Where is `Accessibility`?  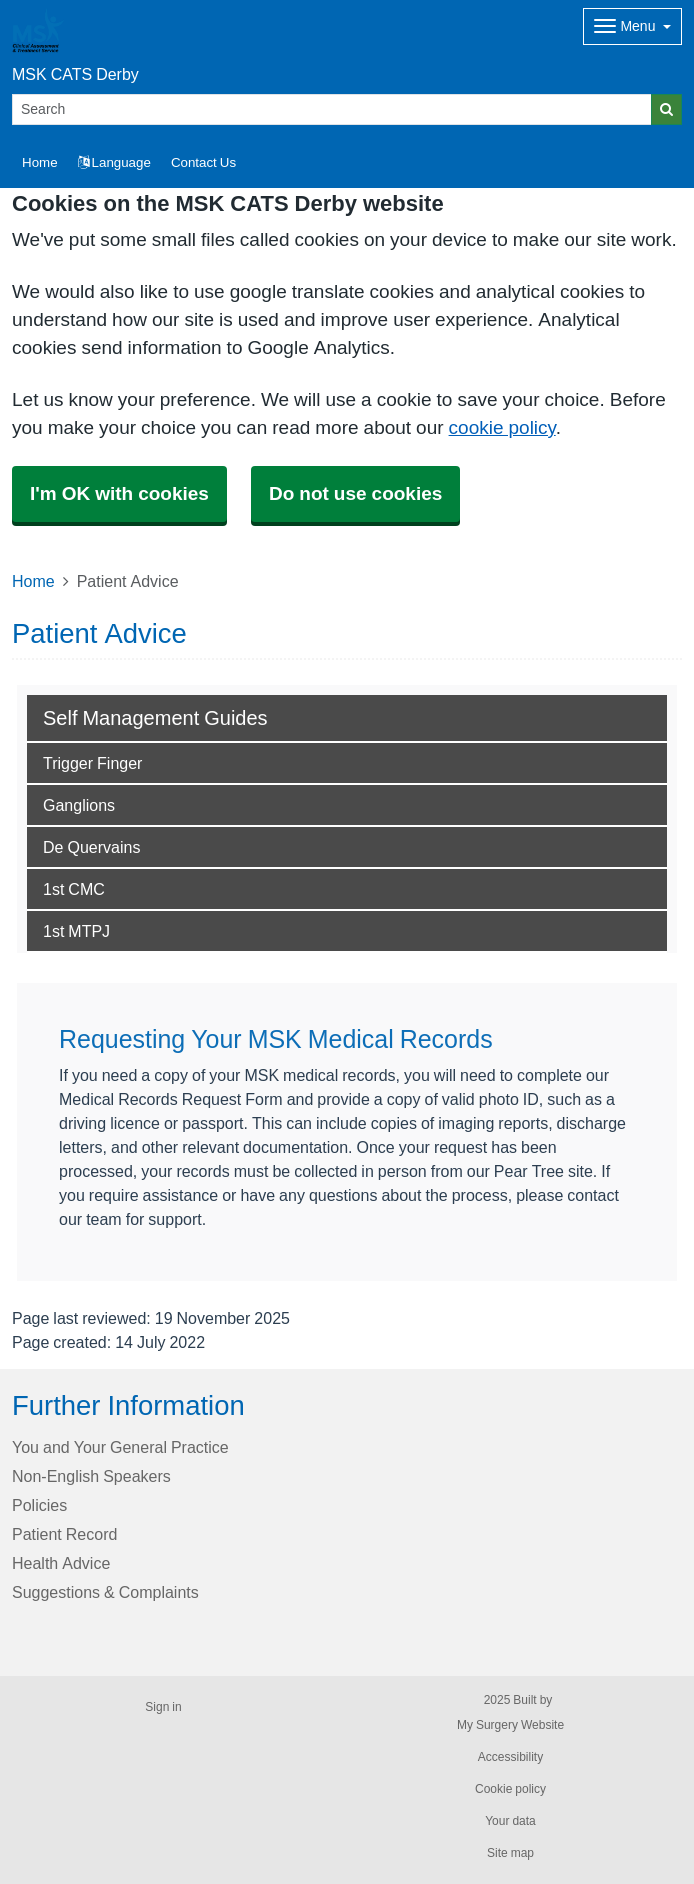
Accessibility is located at coordinates (510, 1757).